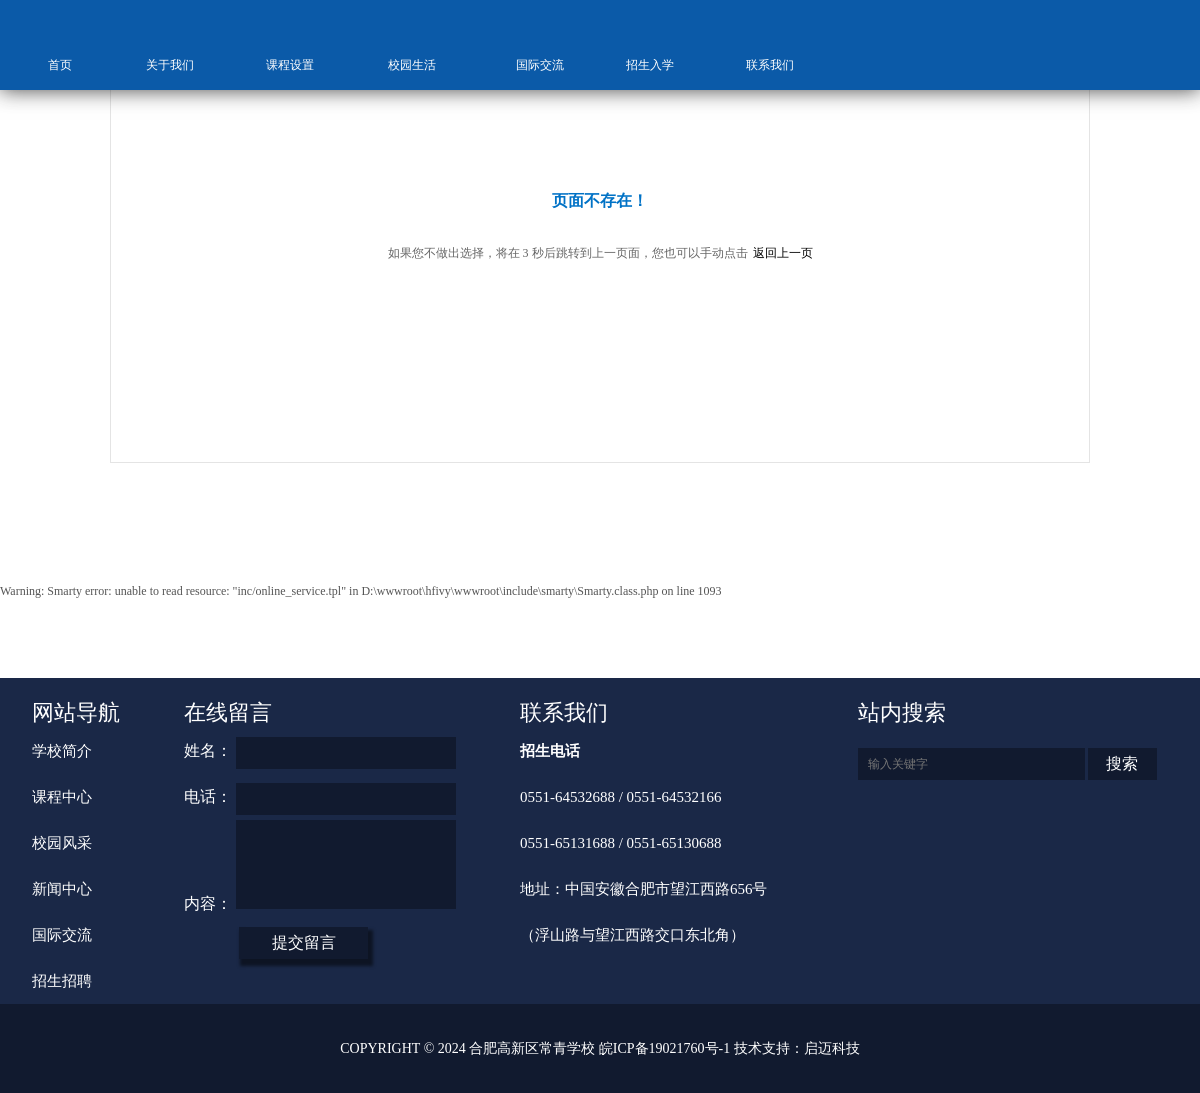  What do you see at coordinates (208, 796) in the screenshot?
I see `电话：` at bounding box center [208, 796].